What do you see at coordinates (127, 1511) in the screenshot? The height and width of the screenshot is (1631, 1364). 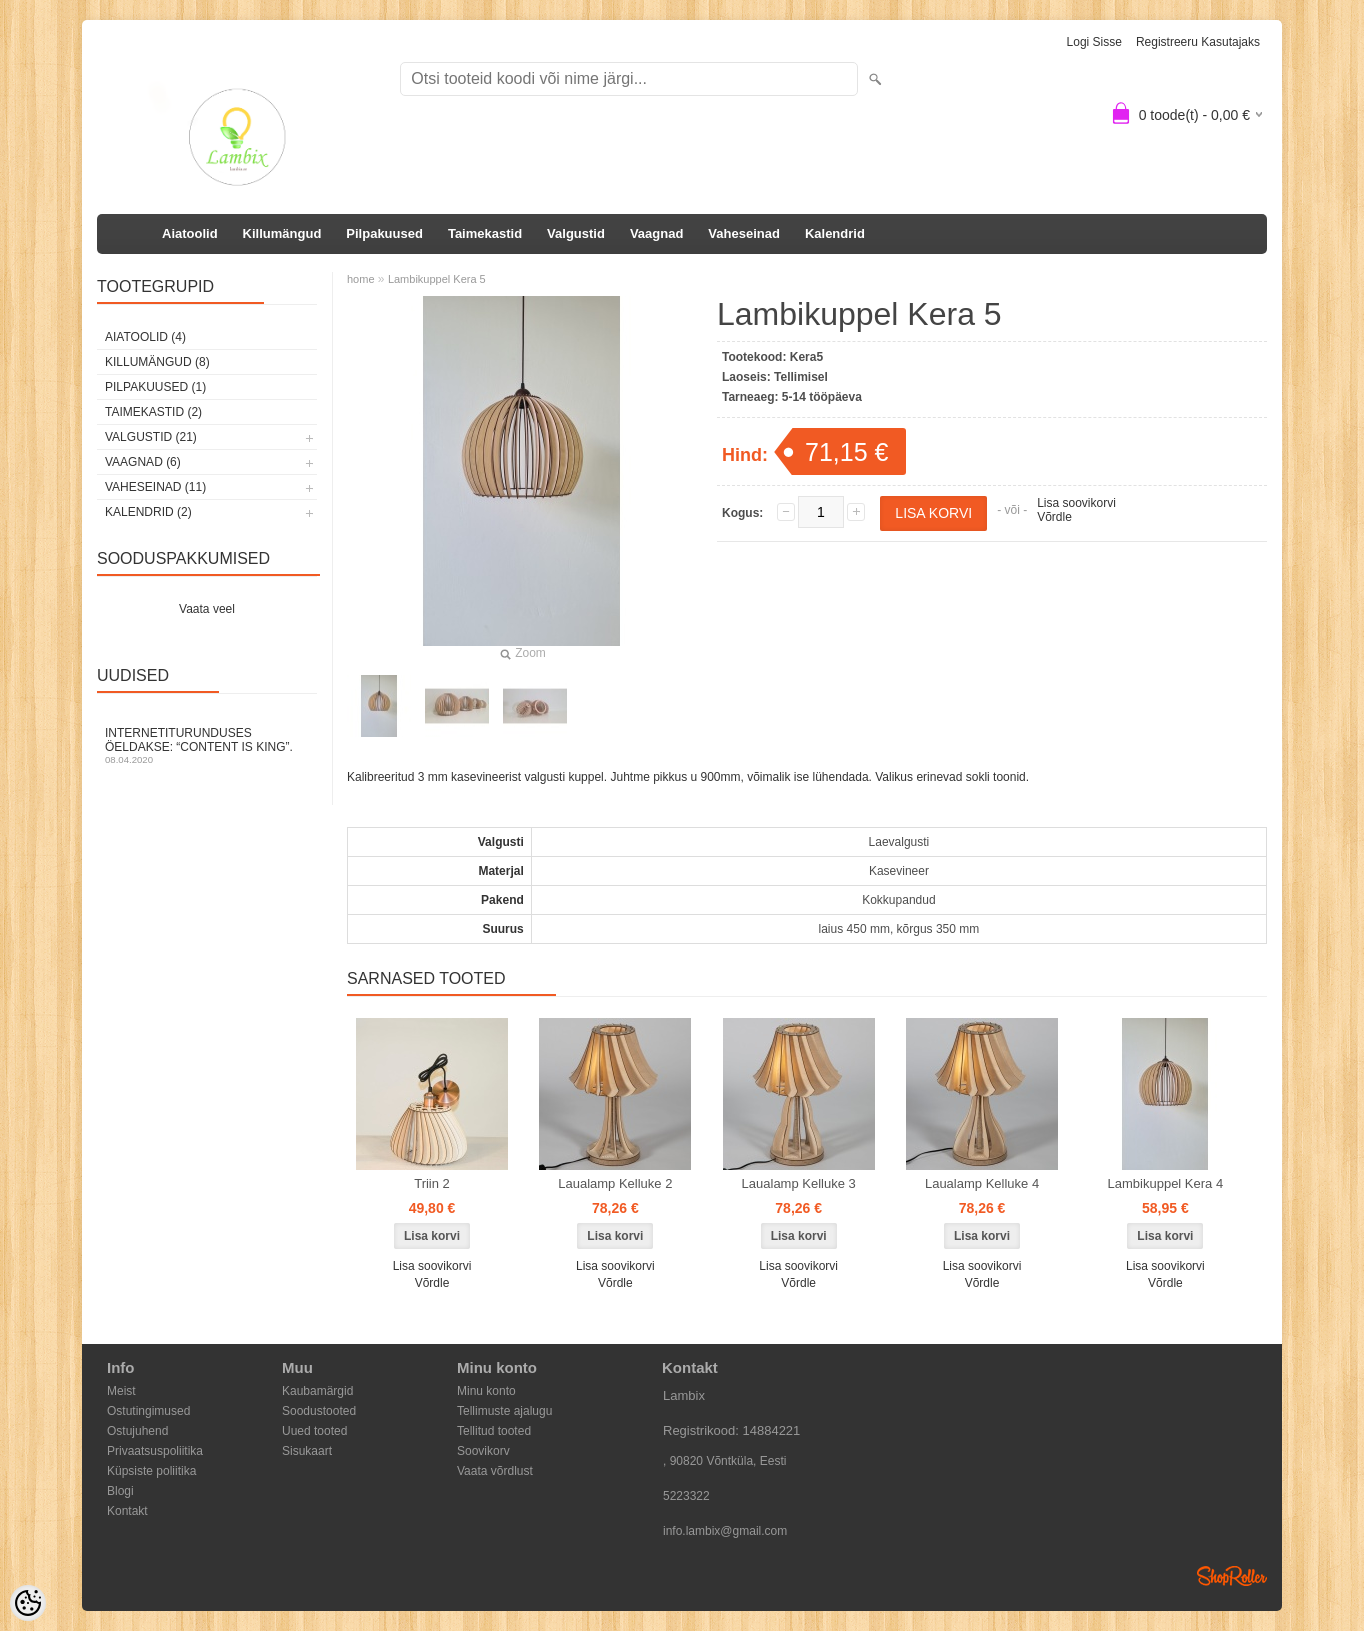 I see `Kontakt` at bounding box center [127, 1511].